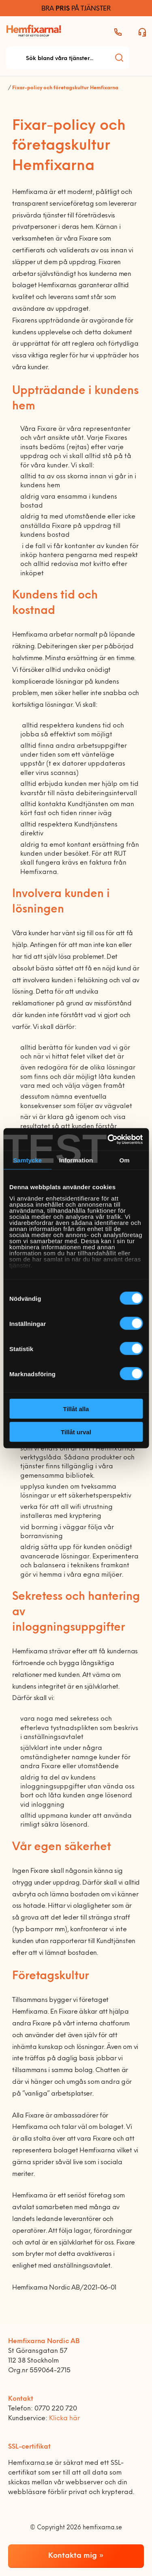 The width and height of the screenshot is (152, 2576). I want to click on [Cookiebot av Usercentrics - öppnas i ett nytt fönster], so click(108, 1139).